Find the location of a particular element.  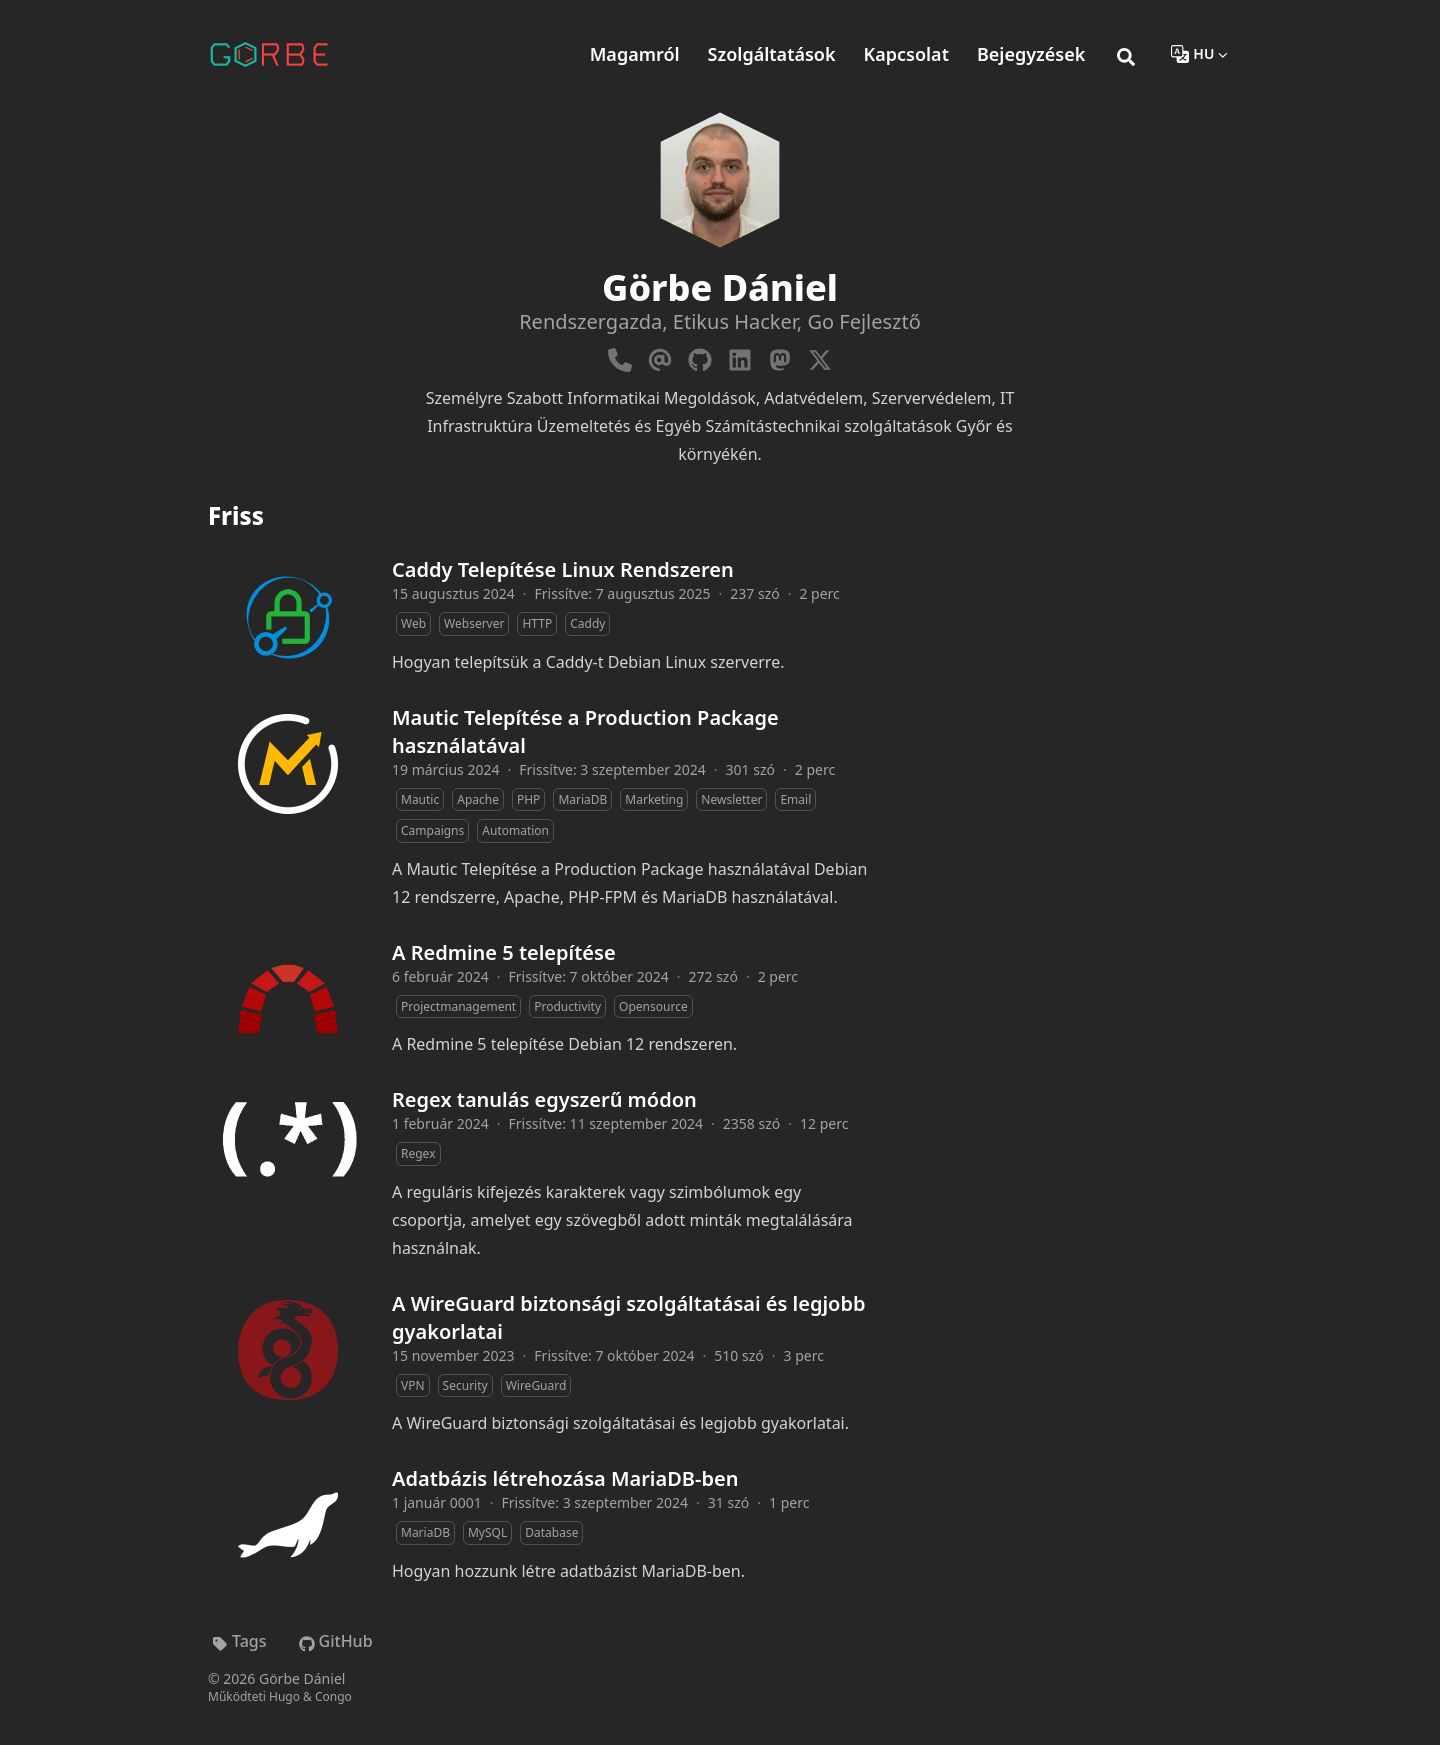

[A WireGuard biztonsági szolgáltatásai és legjobb gyakorlatai] is located at coordinates (288, 1350).